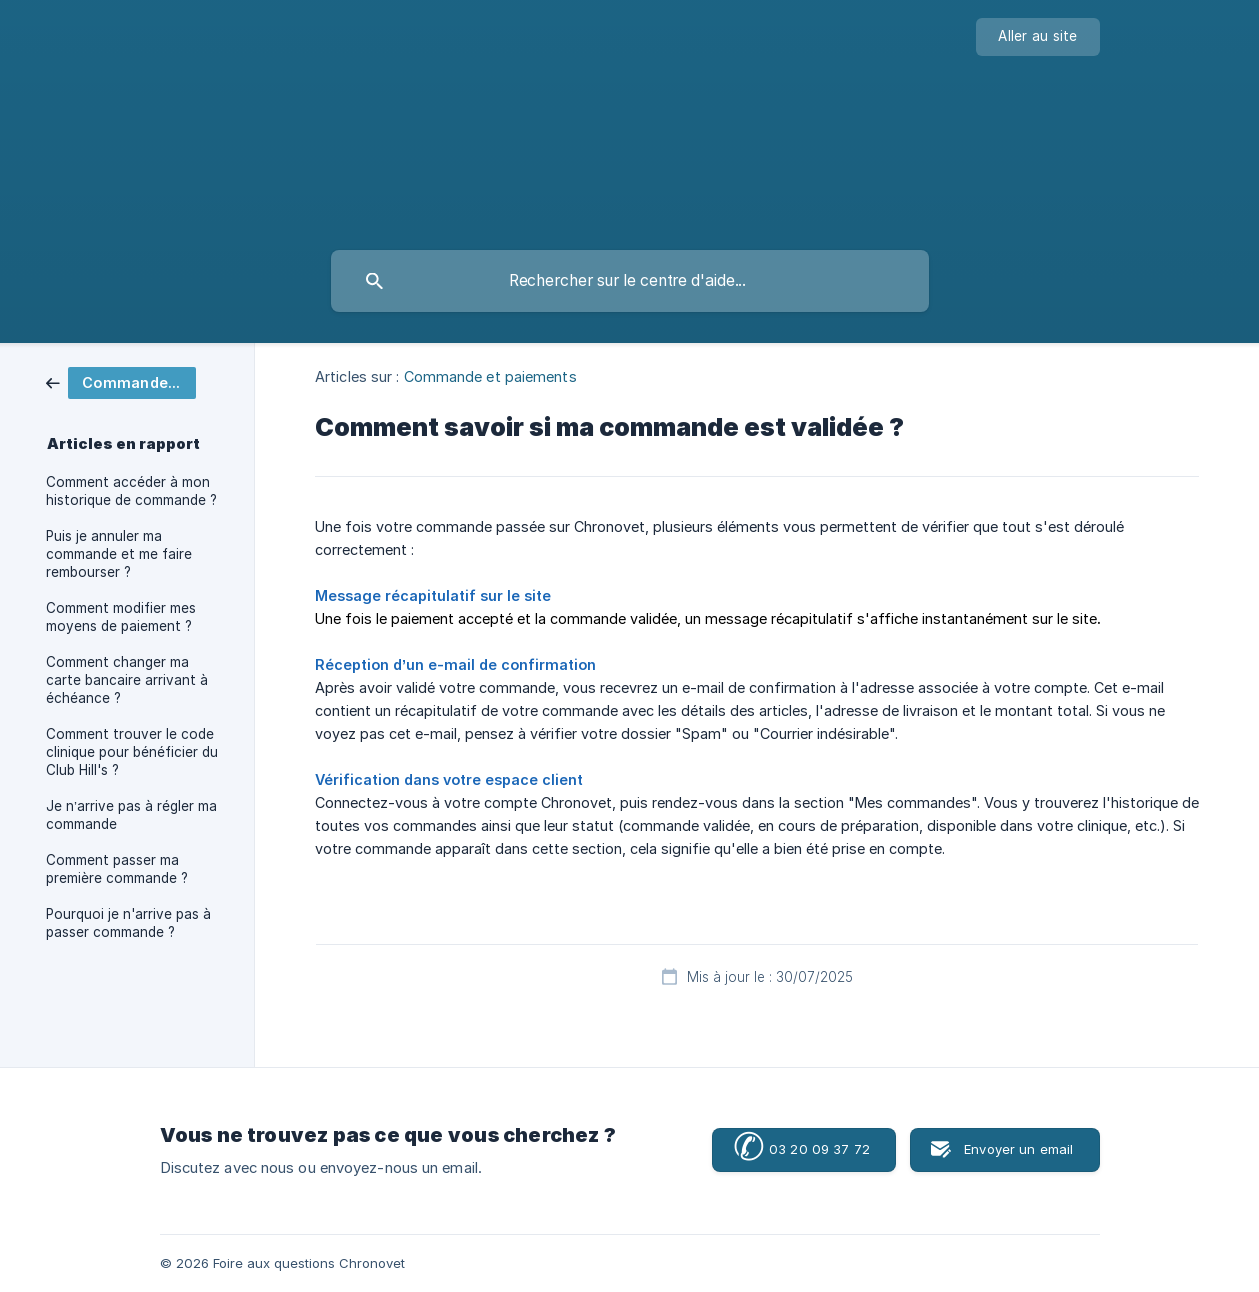 The width and height of the screenshot is (1259, 1292). I want to click on 03 20 09 37 72 [button], so click(801, 1148).